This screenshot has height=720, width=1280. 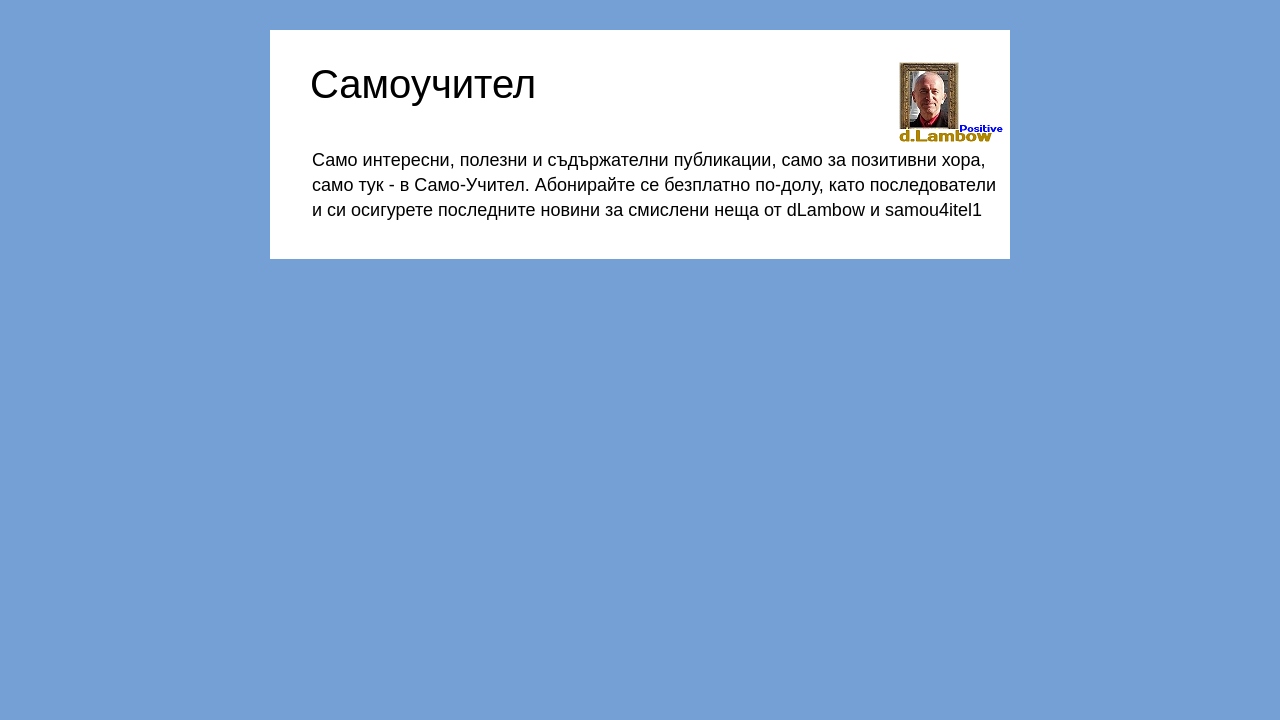 I want to click on Самоучител, so click(x=423, y=84).